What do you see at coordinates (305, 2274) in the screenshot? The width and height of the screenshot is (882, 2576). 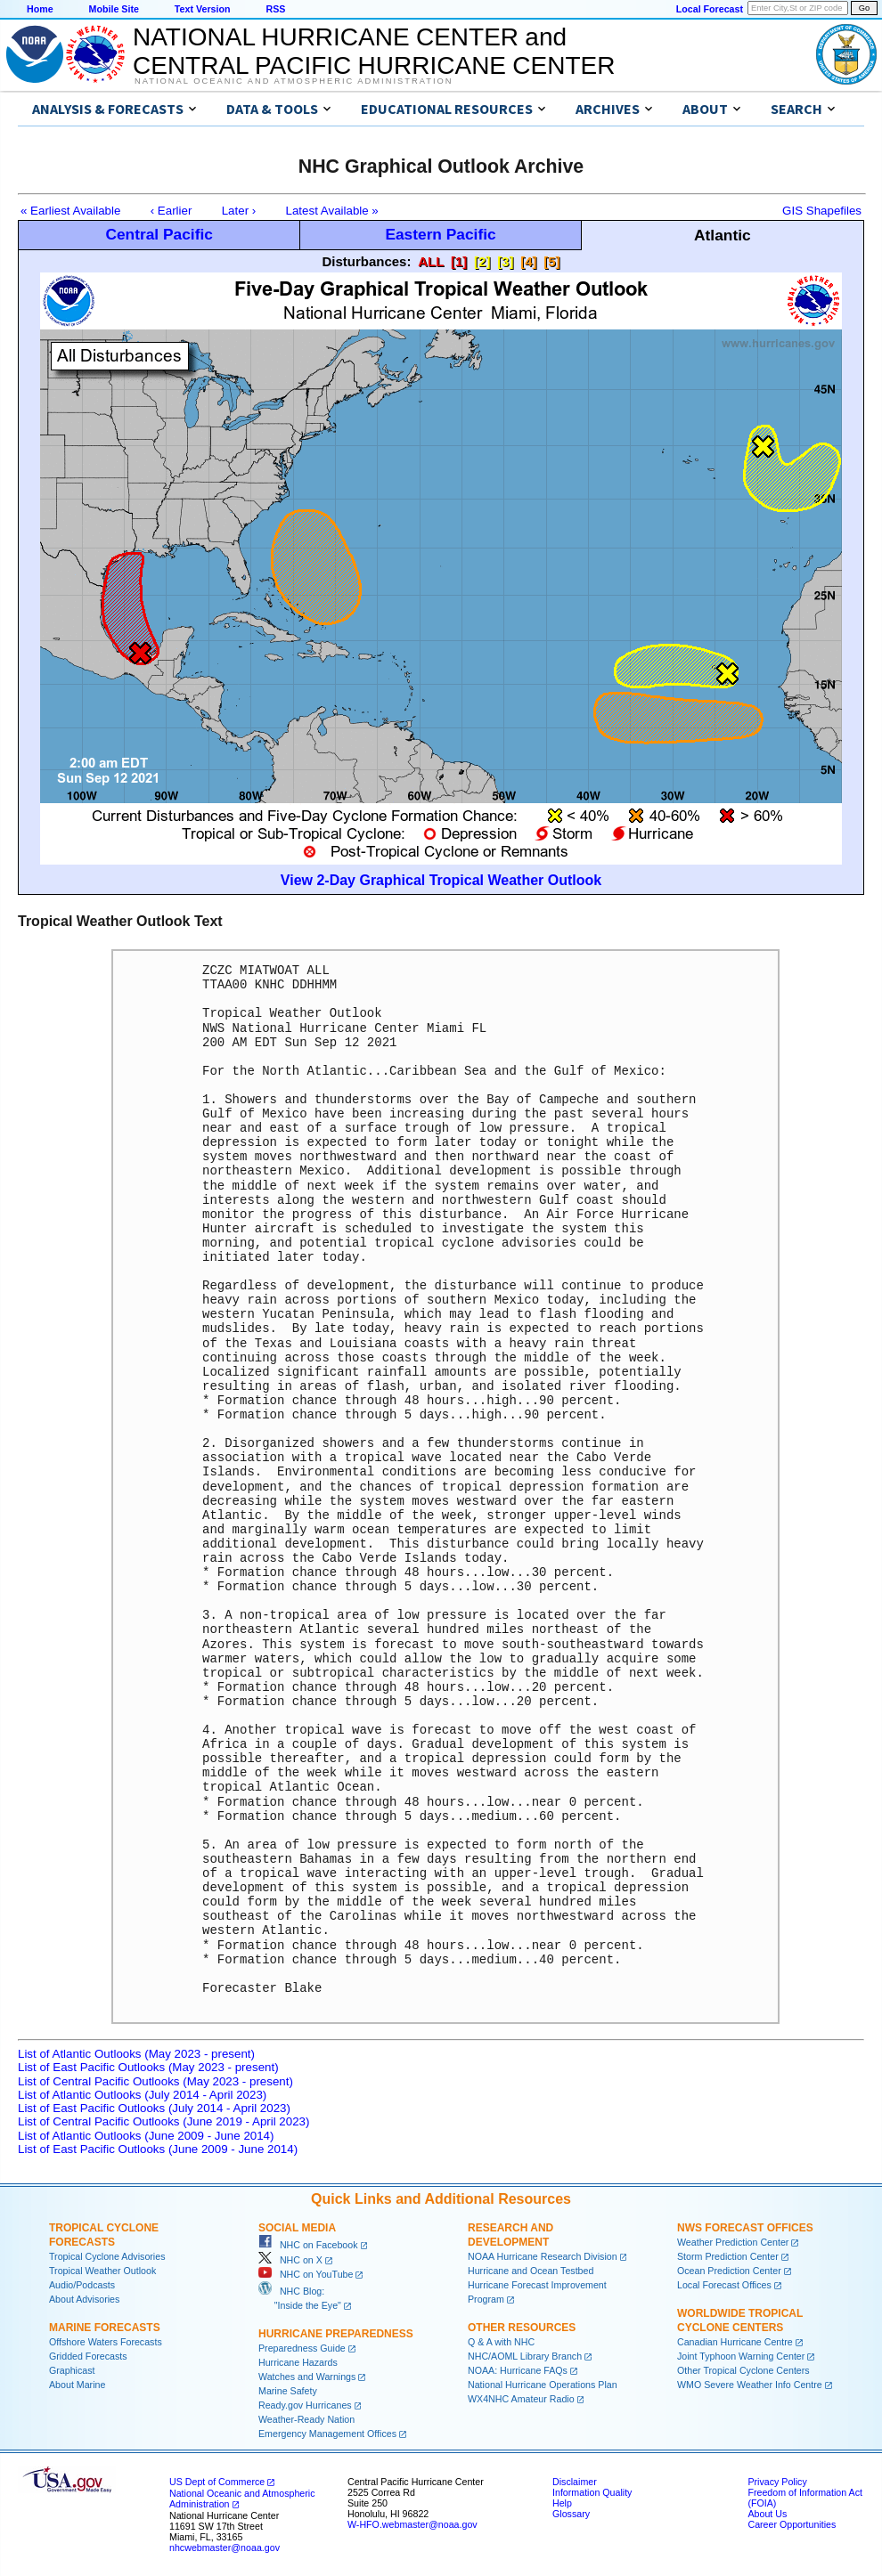 I see `NHC on YouTube` at bounding box center [305, 2274].